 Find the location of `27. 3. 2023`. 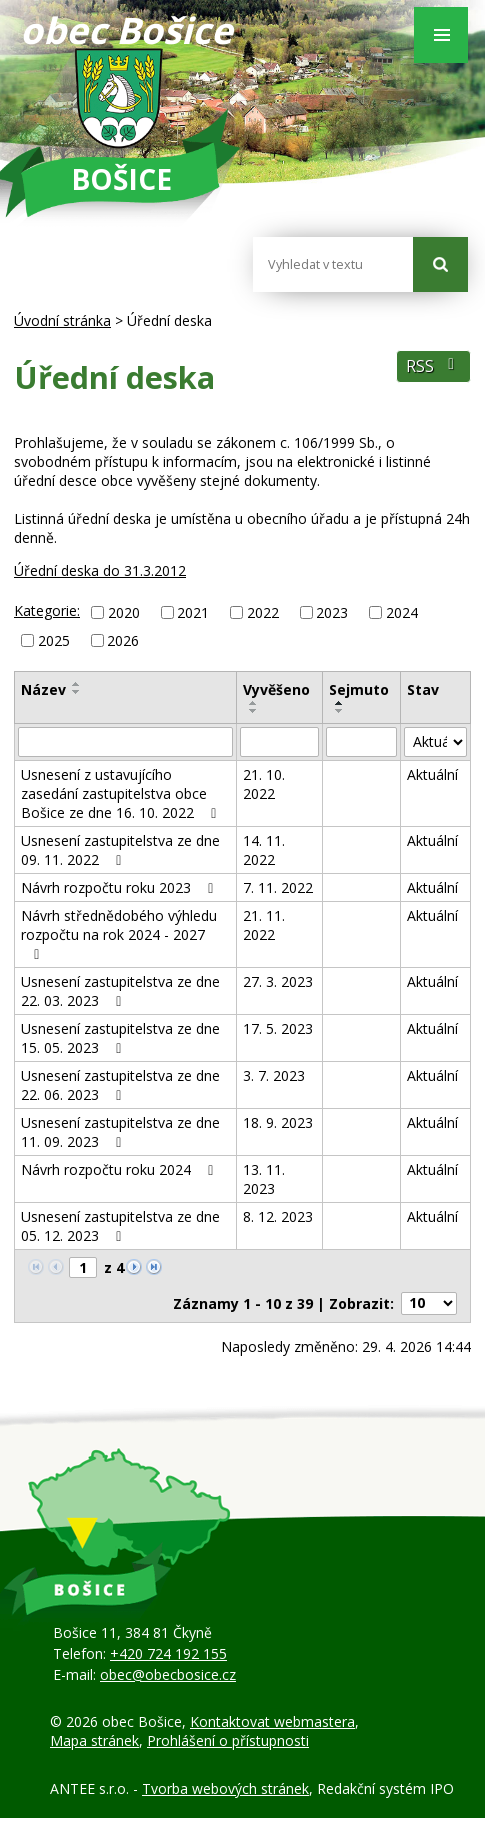

27. 3. 2023 is located at coordinates (278, 981).